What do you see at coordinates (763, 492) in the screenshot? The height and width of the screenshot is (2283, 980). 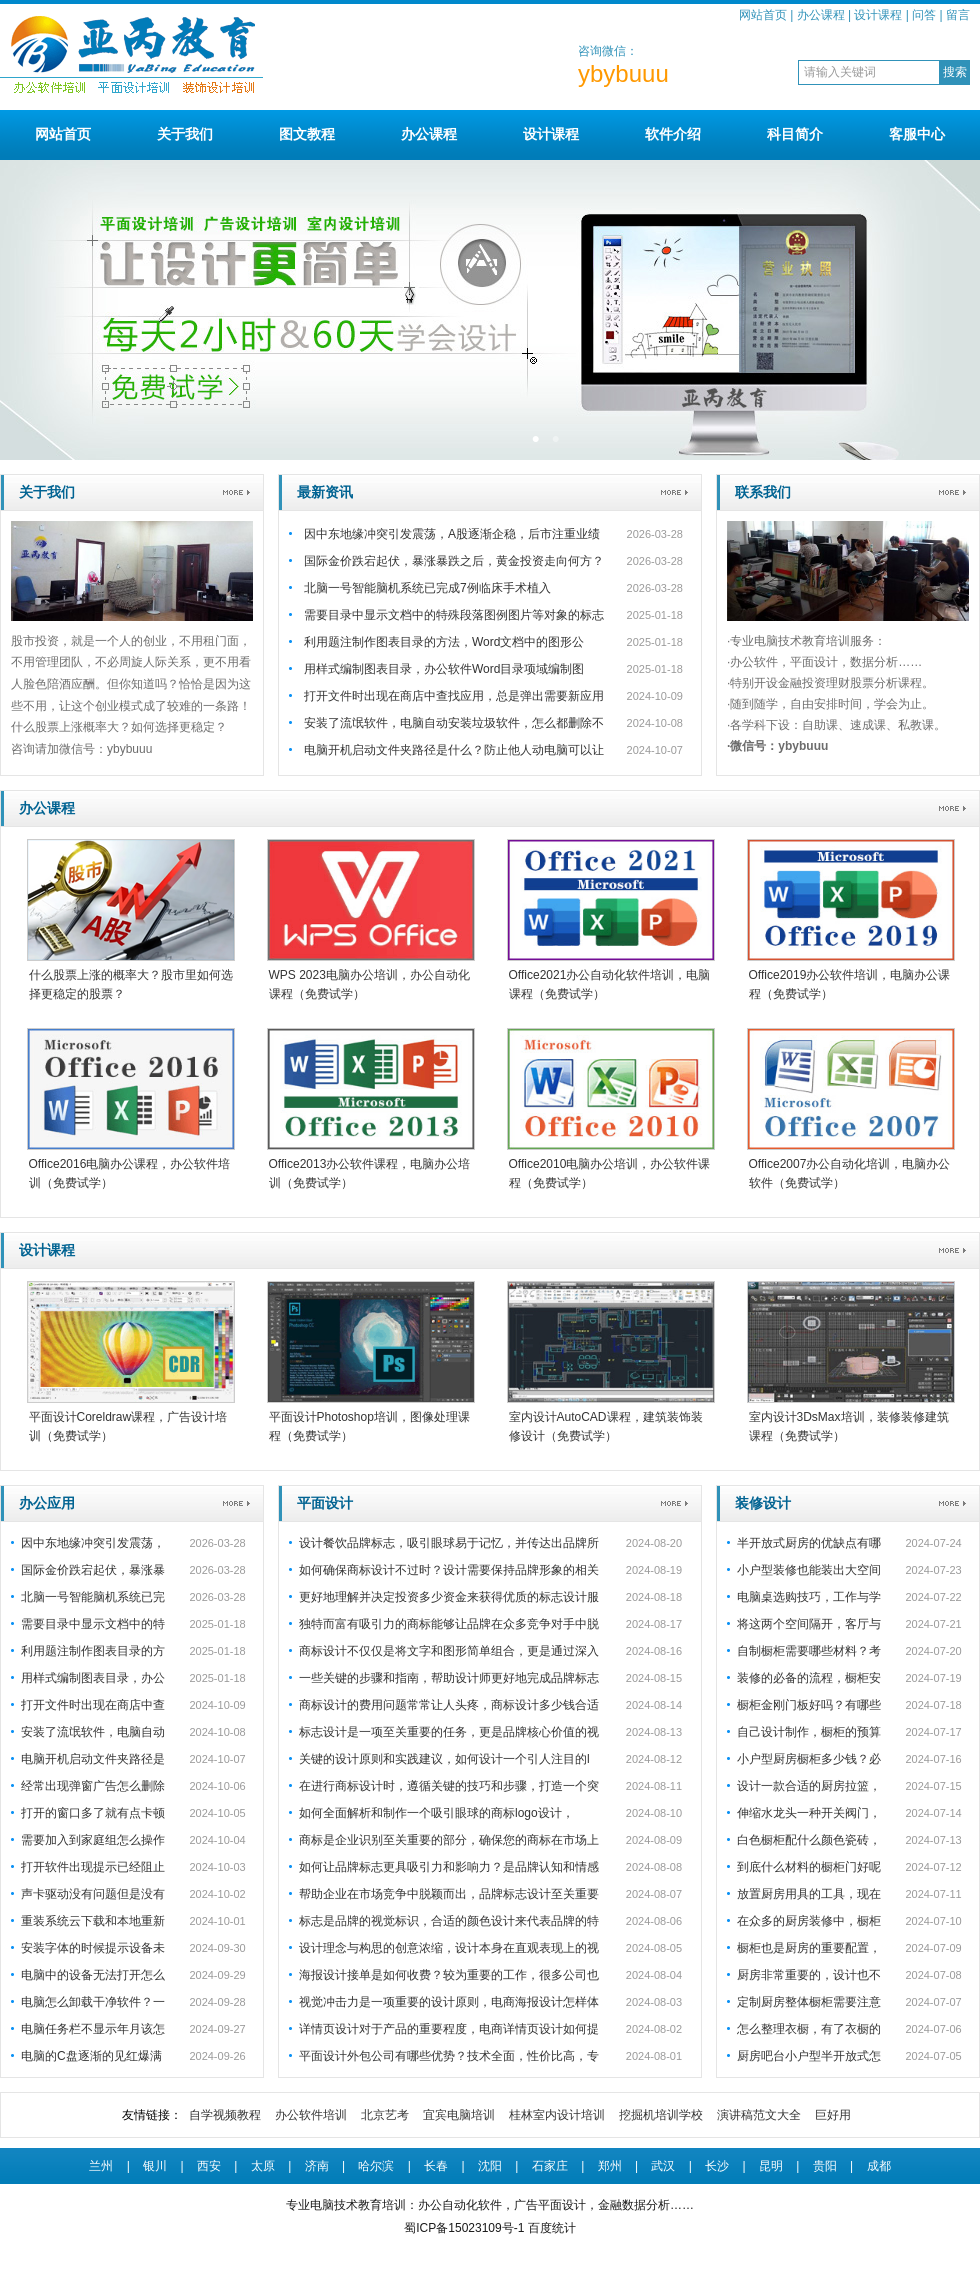 I see `联系我们` at bounding box center [763, 492].